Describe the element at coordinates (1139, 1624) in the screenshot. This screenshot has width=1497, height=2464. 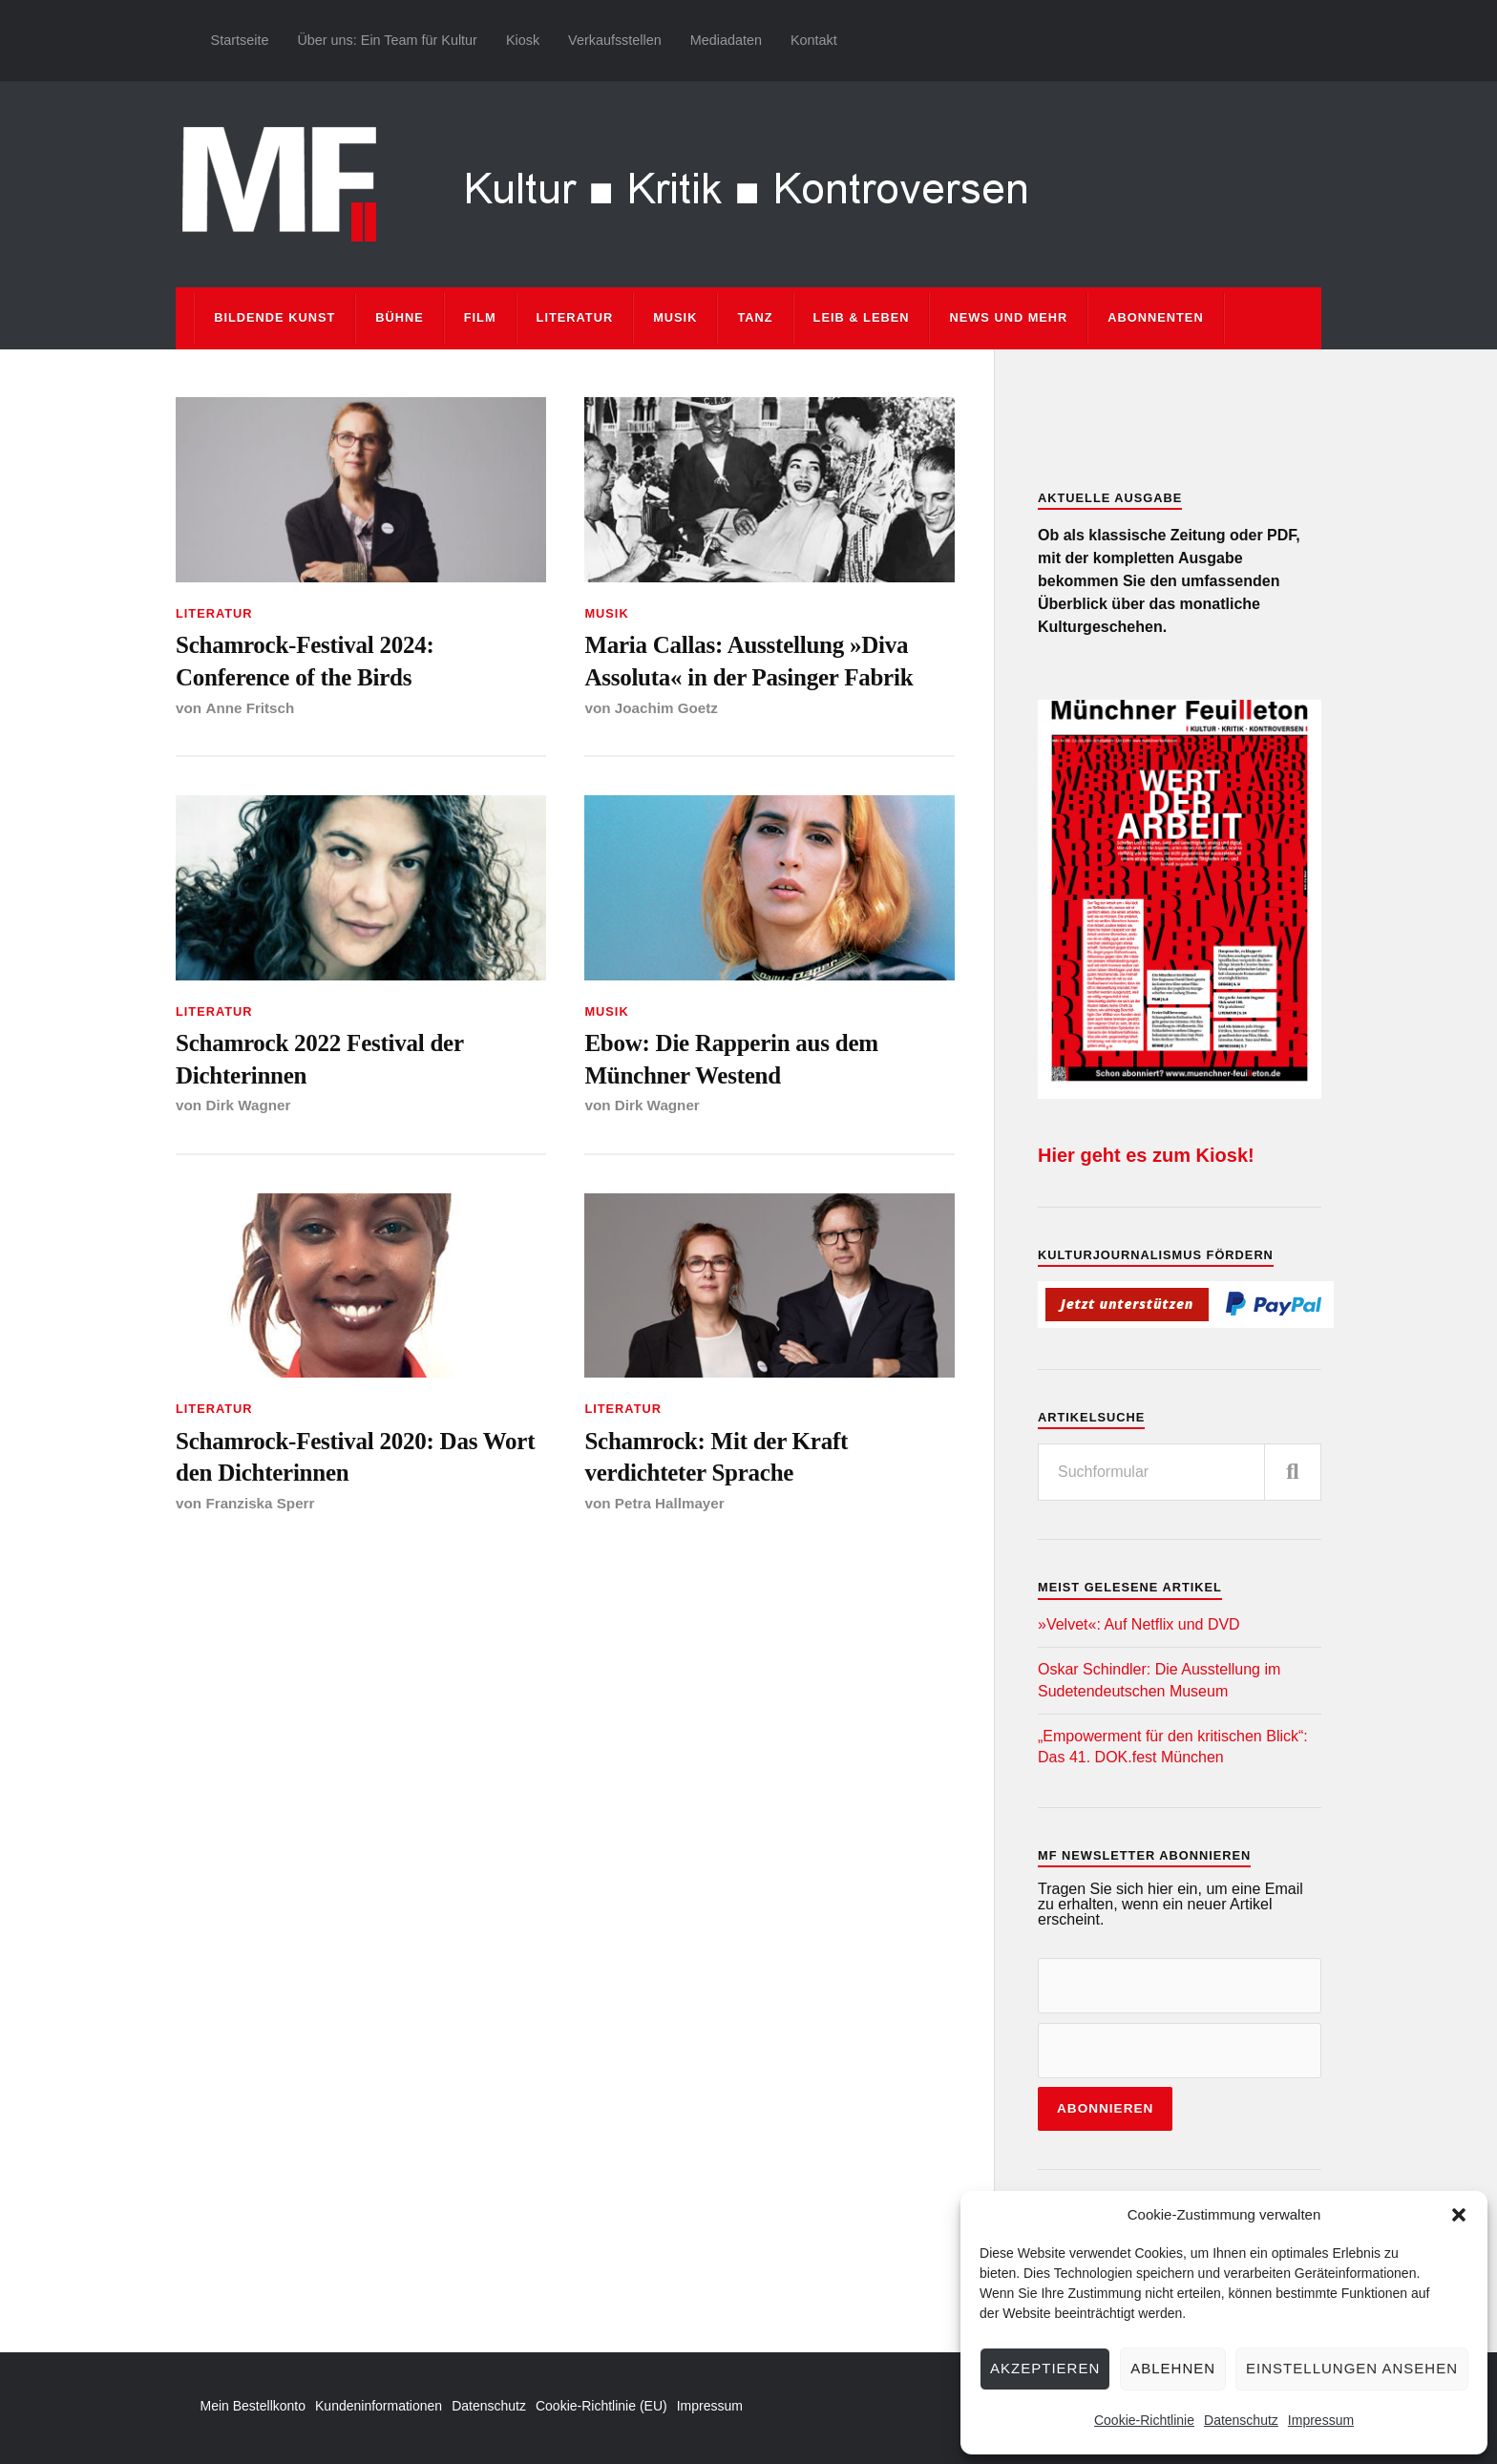
I see `»Velvet«: Auf Netflix und DVD` at that location.